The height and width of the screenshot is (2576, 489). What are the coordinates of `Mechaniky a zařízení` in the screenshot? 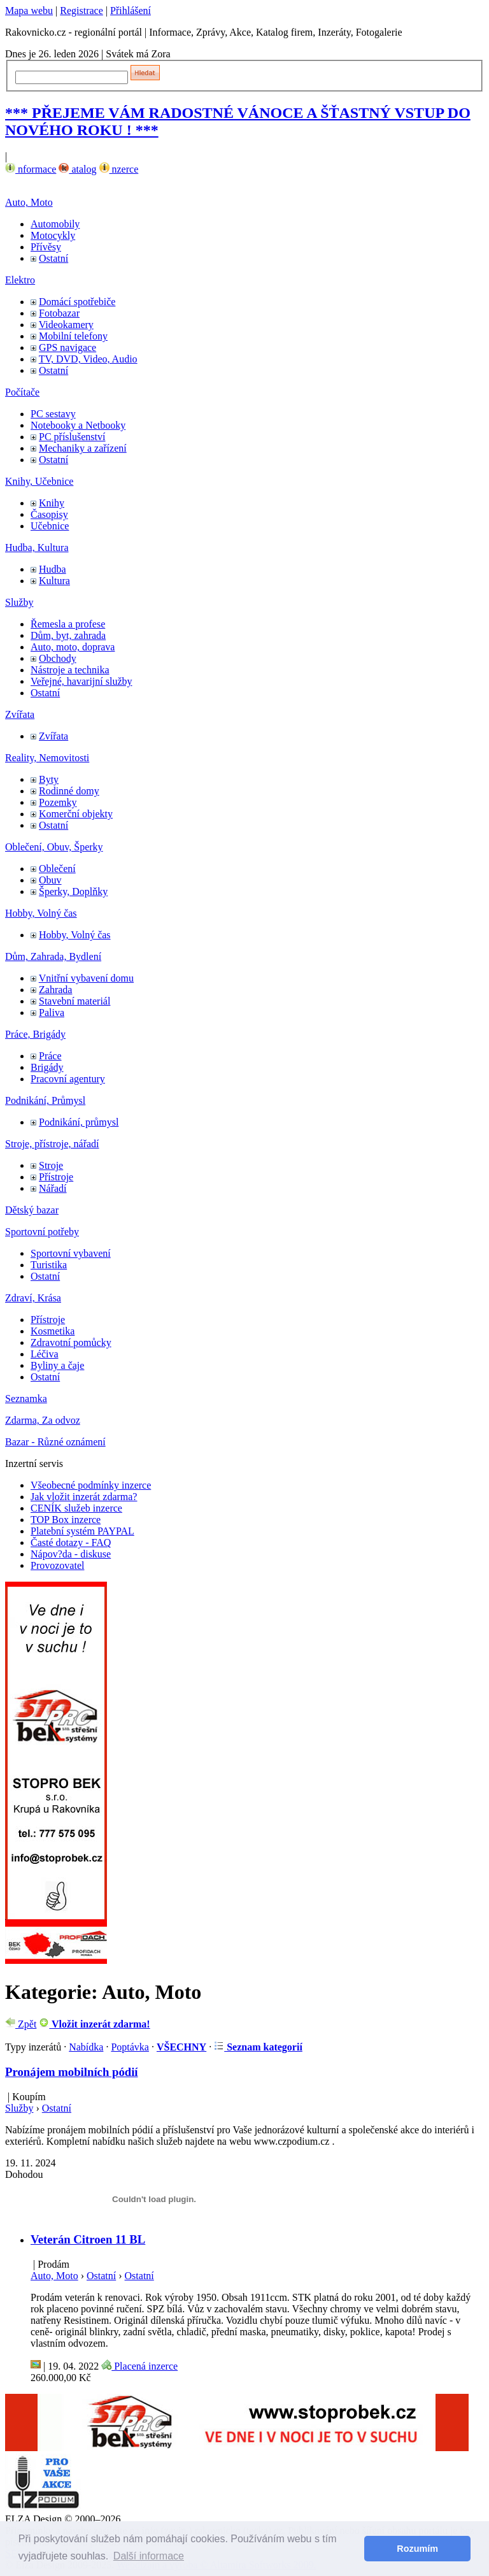 It's located at (83, 448).